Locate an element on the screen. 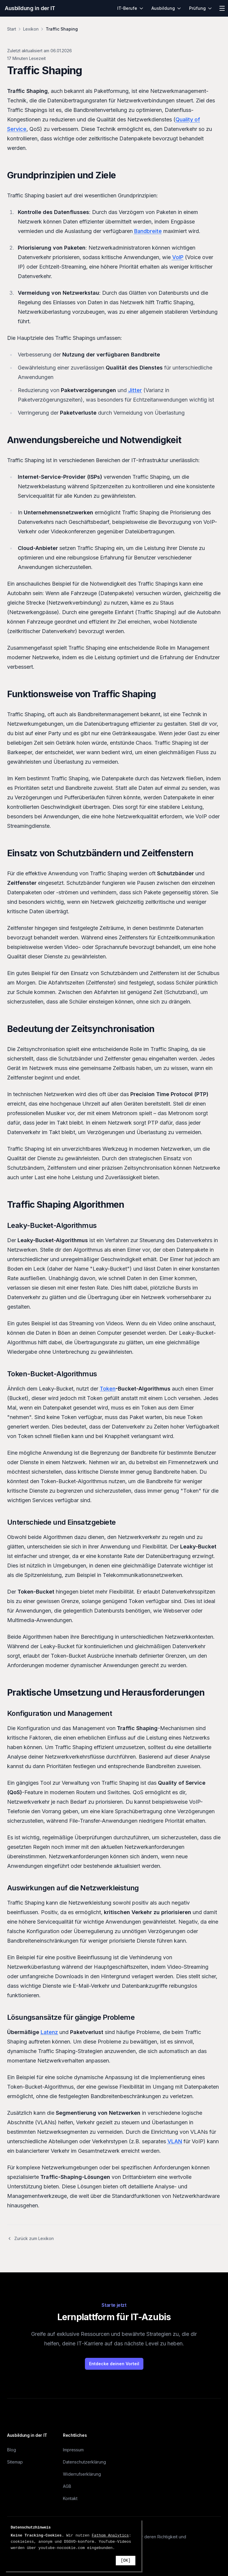 The height and width of the screenshot is (2576, 228). Ausbildung [menuitem] is located at coordinates (166, 8).